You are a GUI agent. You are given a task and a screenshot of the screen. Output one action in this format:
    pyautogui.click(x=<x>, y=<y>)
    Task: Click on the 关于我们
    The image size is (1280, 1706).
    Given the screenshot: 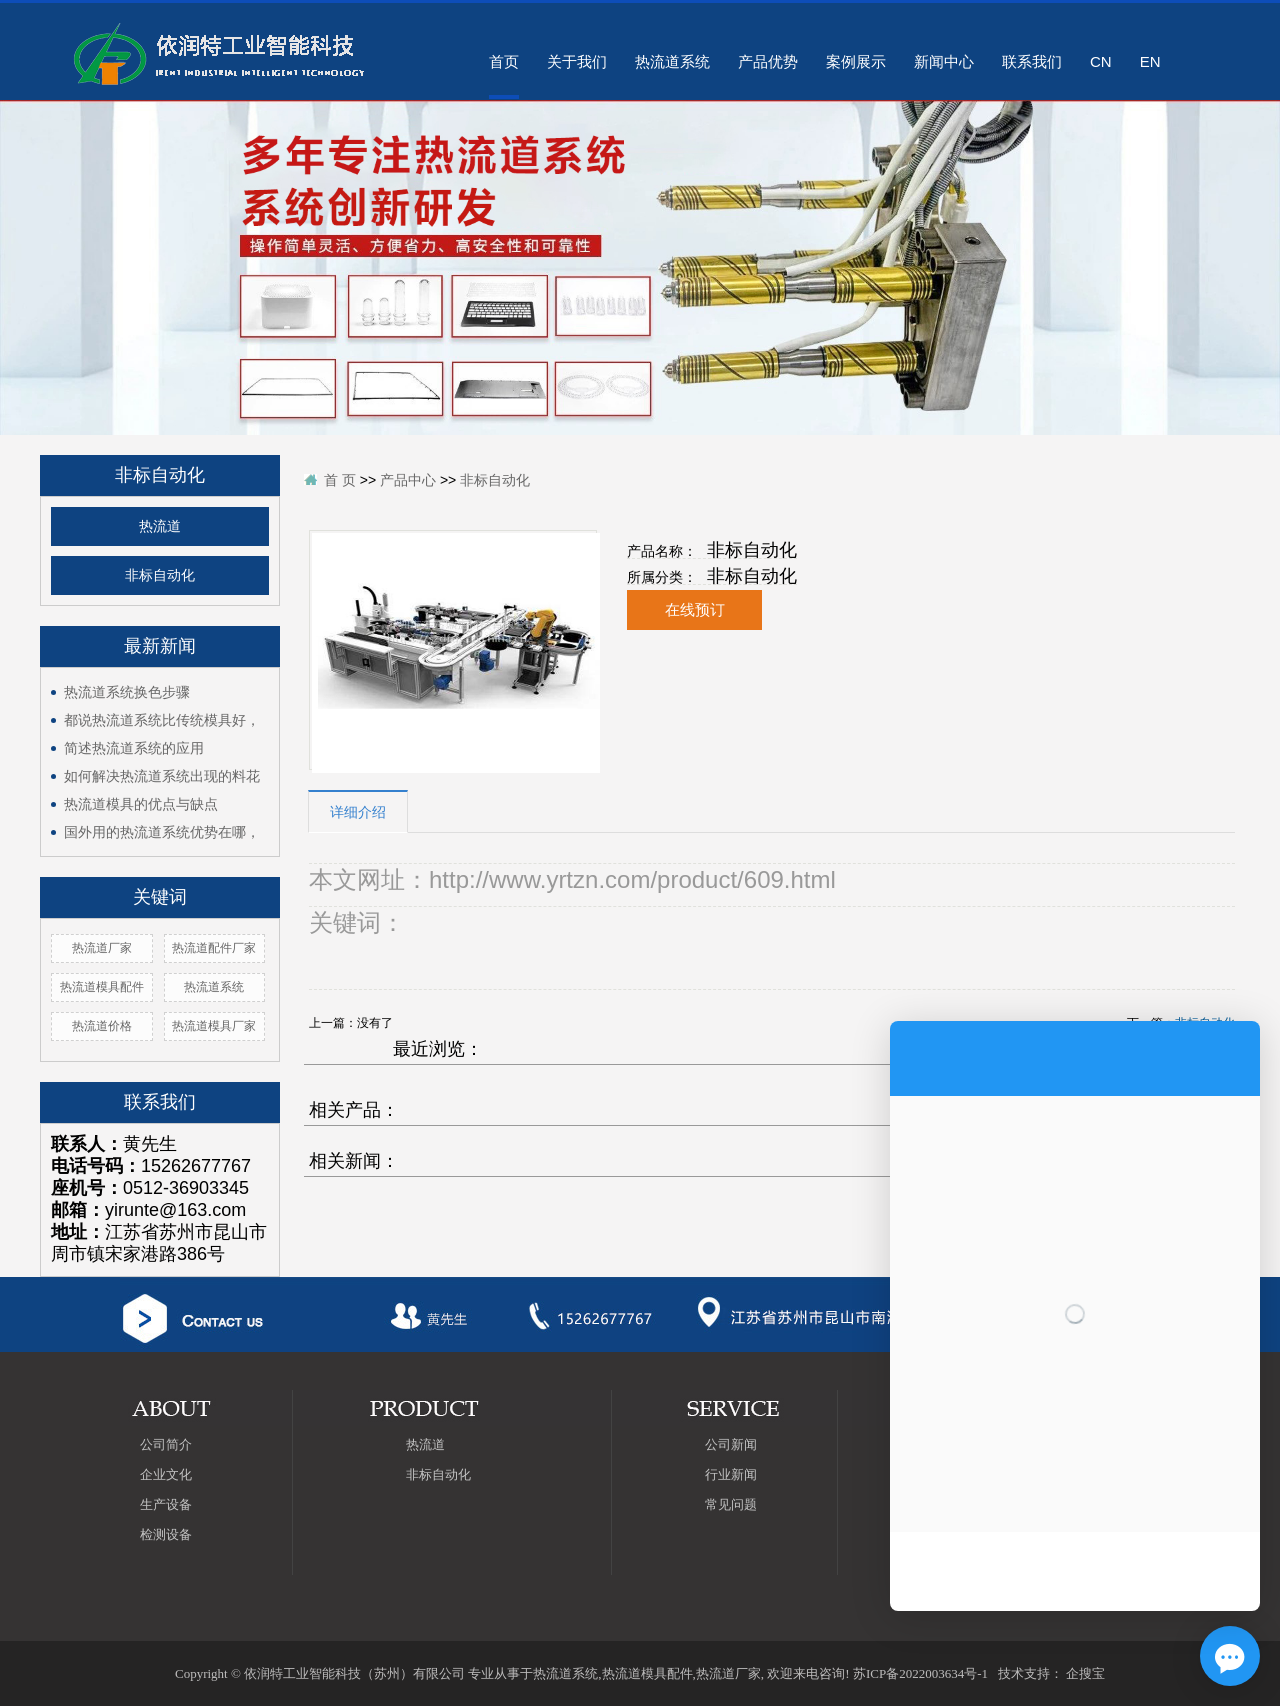 What is the action you would take?
    pyautogui.click(x=577, y=61)
    